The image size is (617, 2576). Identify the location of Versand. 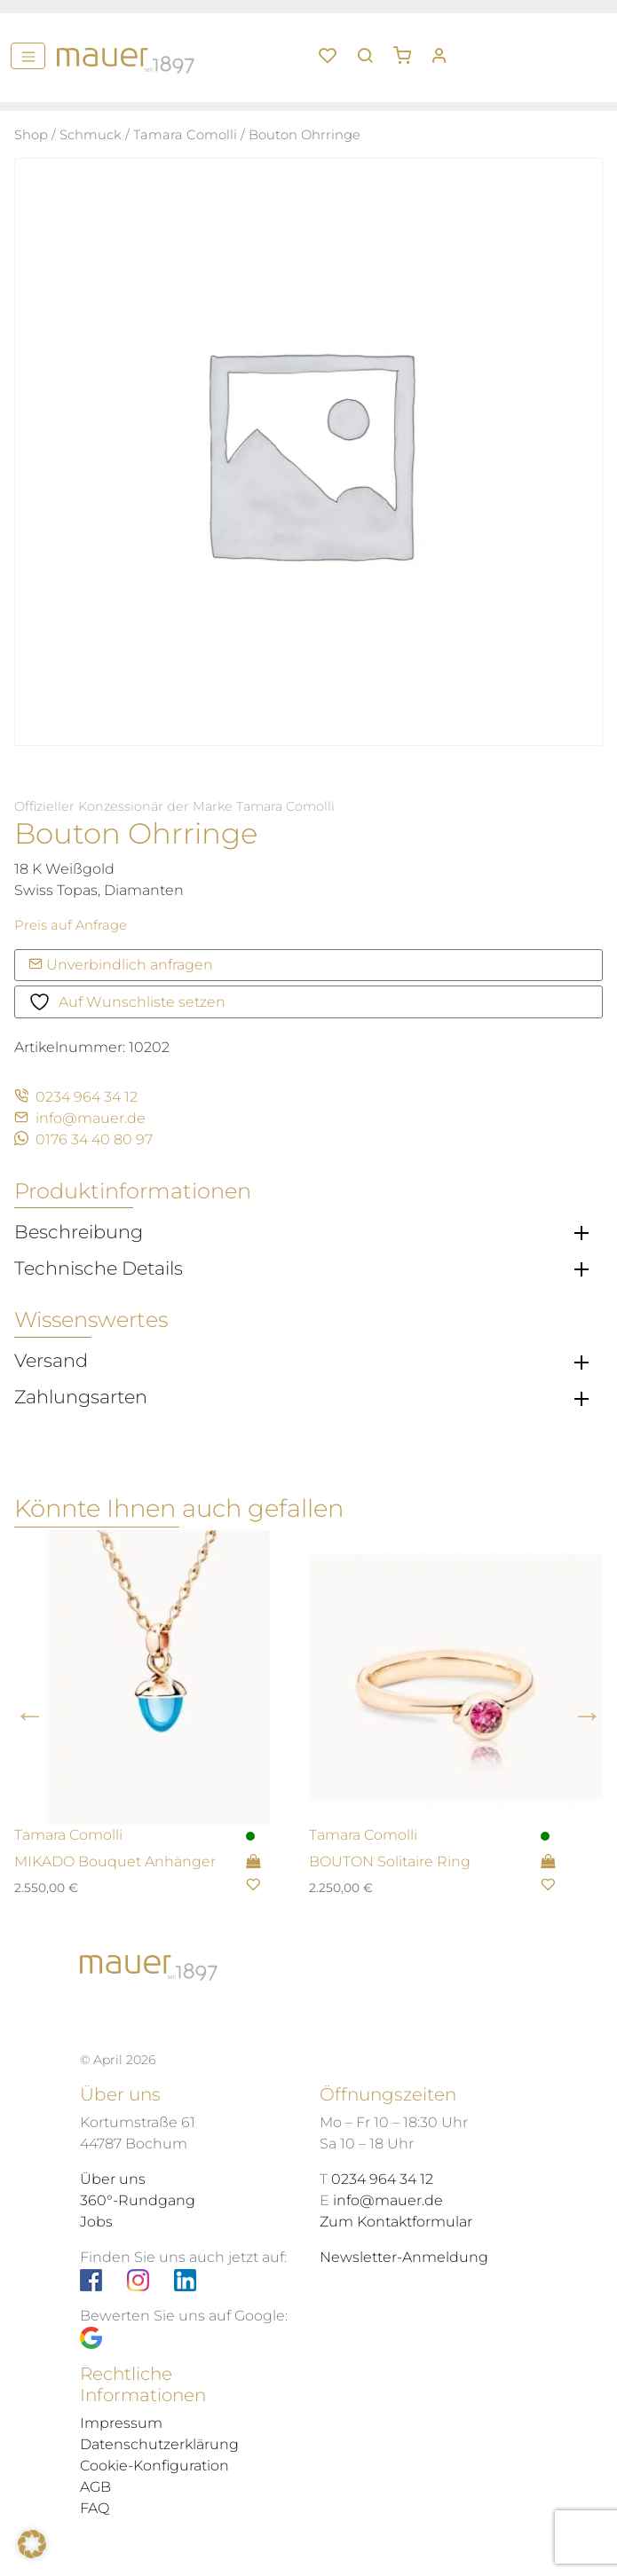
(51, 1360).